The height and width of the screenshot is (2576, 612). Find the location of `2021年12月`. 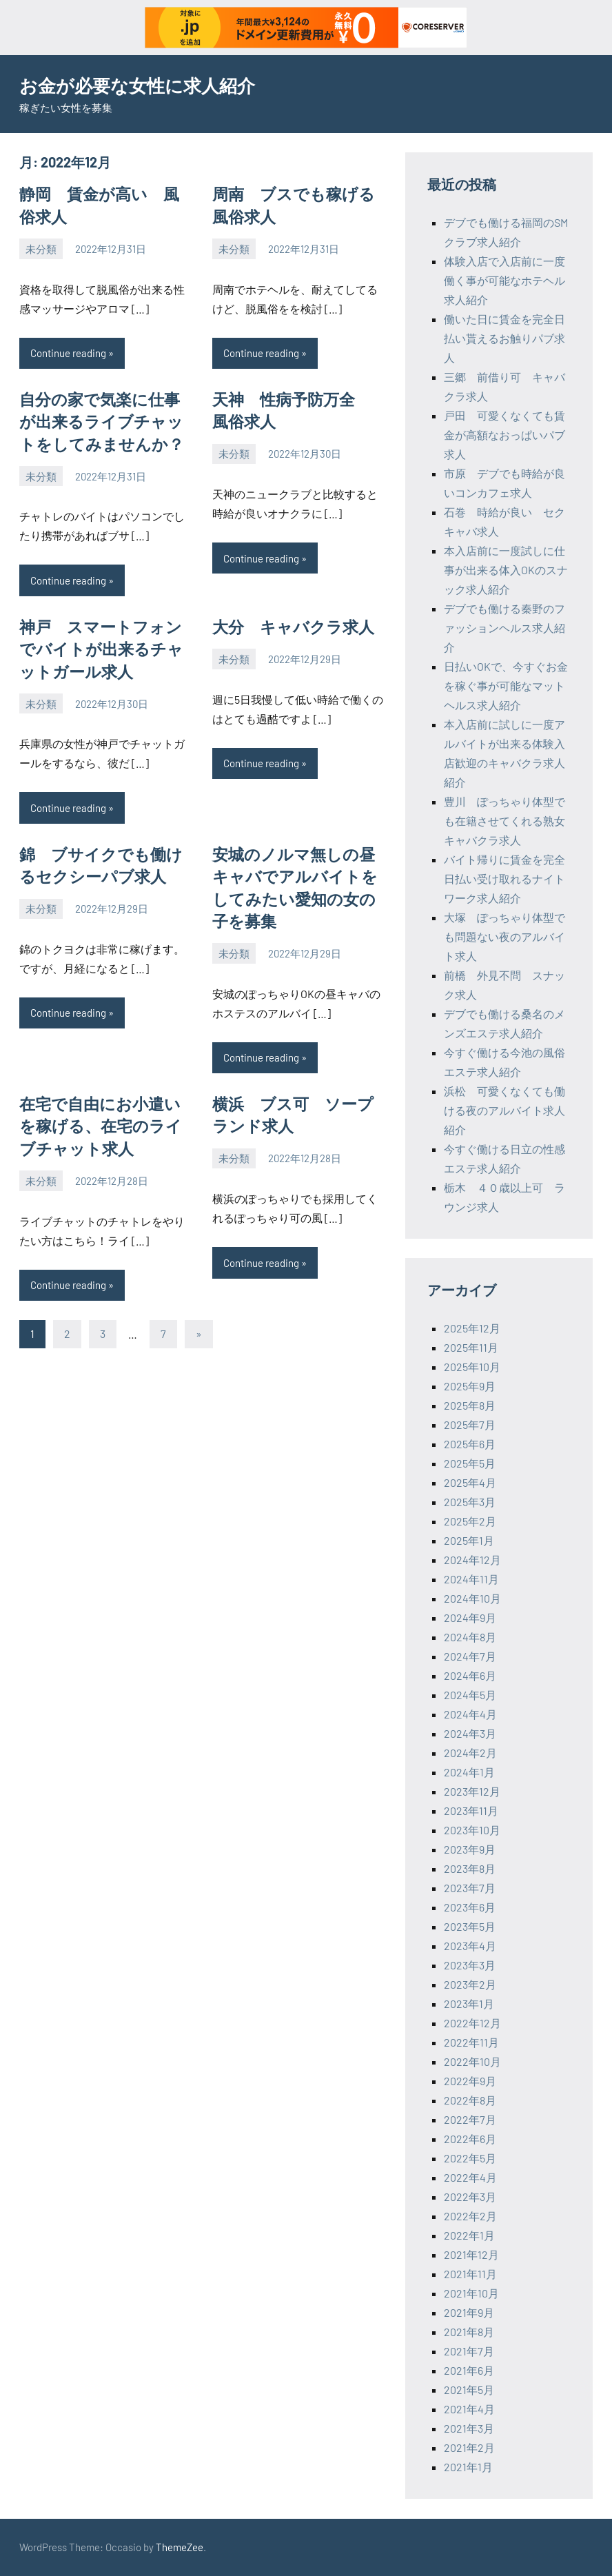

2021年12月 is located at coordinates (471, 2254).